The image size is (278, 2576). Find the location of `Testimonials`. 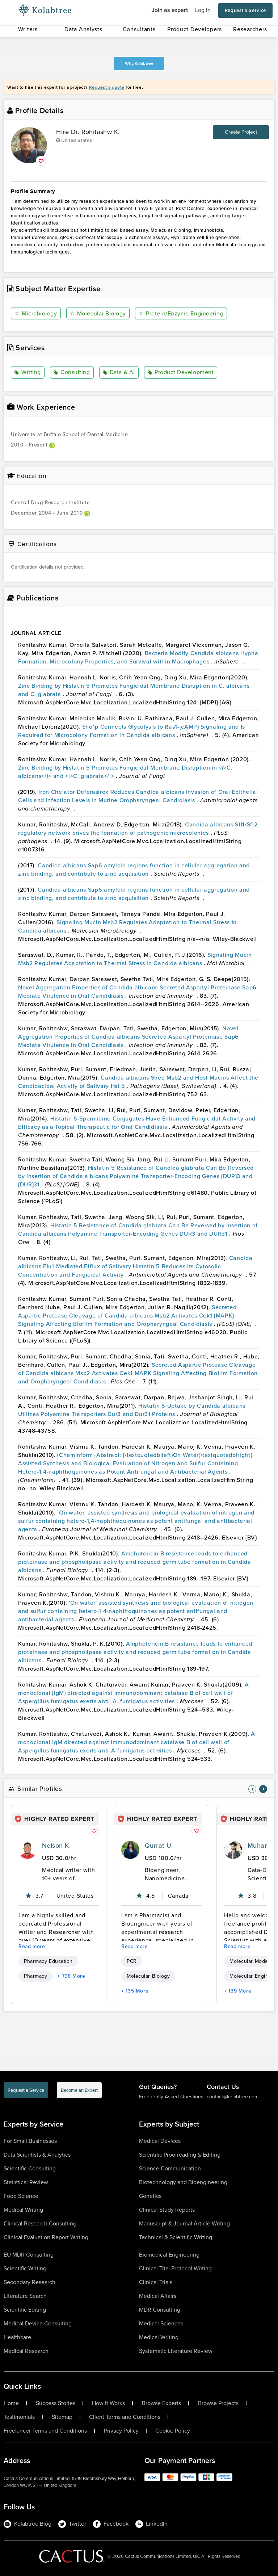

Testimonials is located at coordinates (19, 2417).